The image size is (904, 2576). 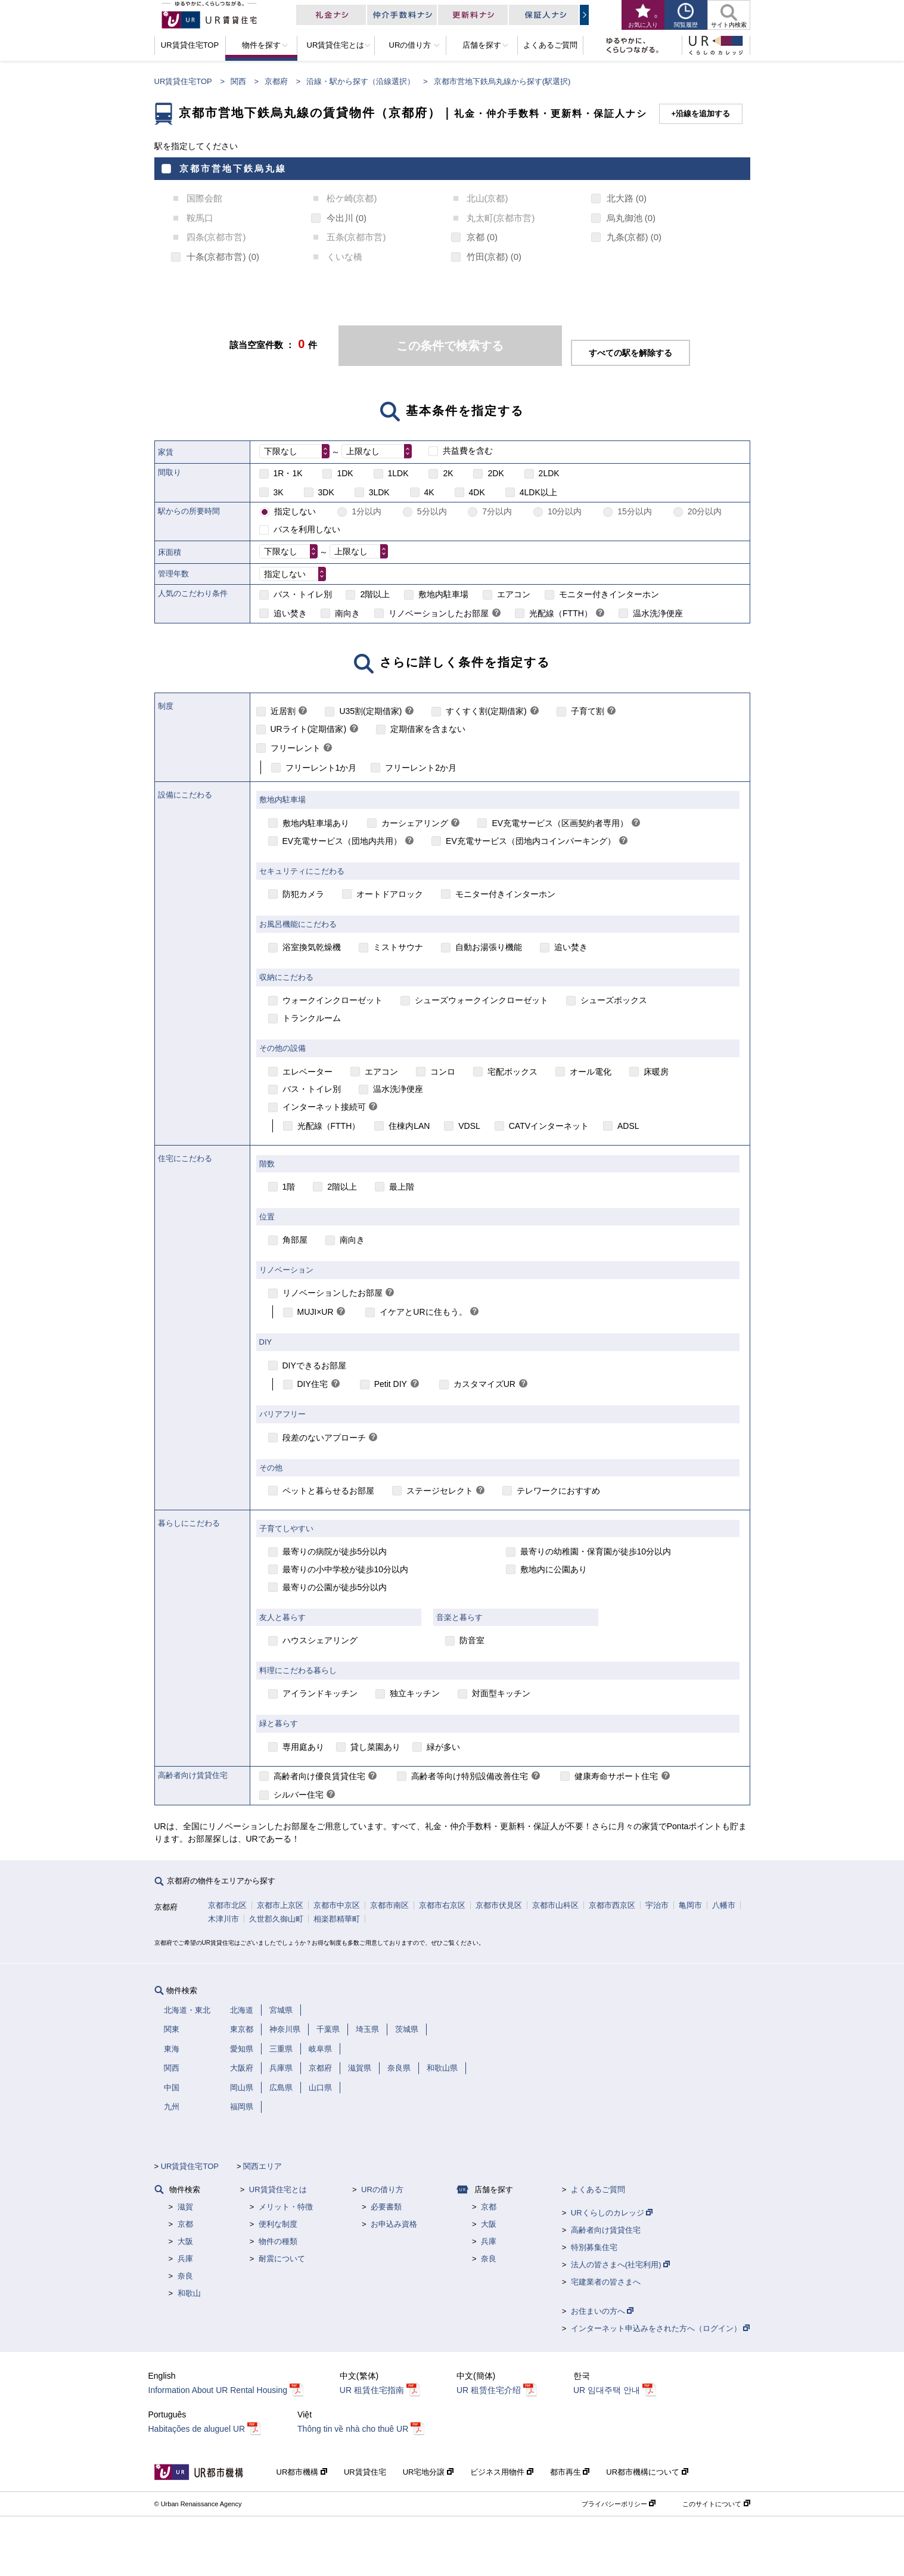 What do you see at coordinates (497, 511) in the screenshot?
I see `7分以内` at bounding box center [497, 511].